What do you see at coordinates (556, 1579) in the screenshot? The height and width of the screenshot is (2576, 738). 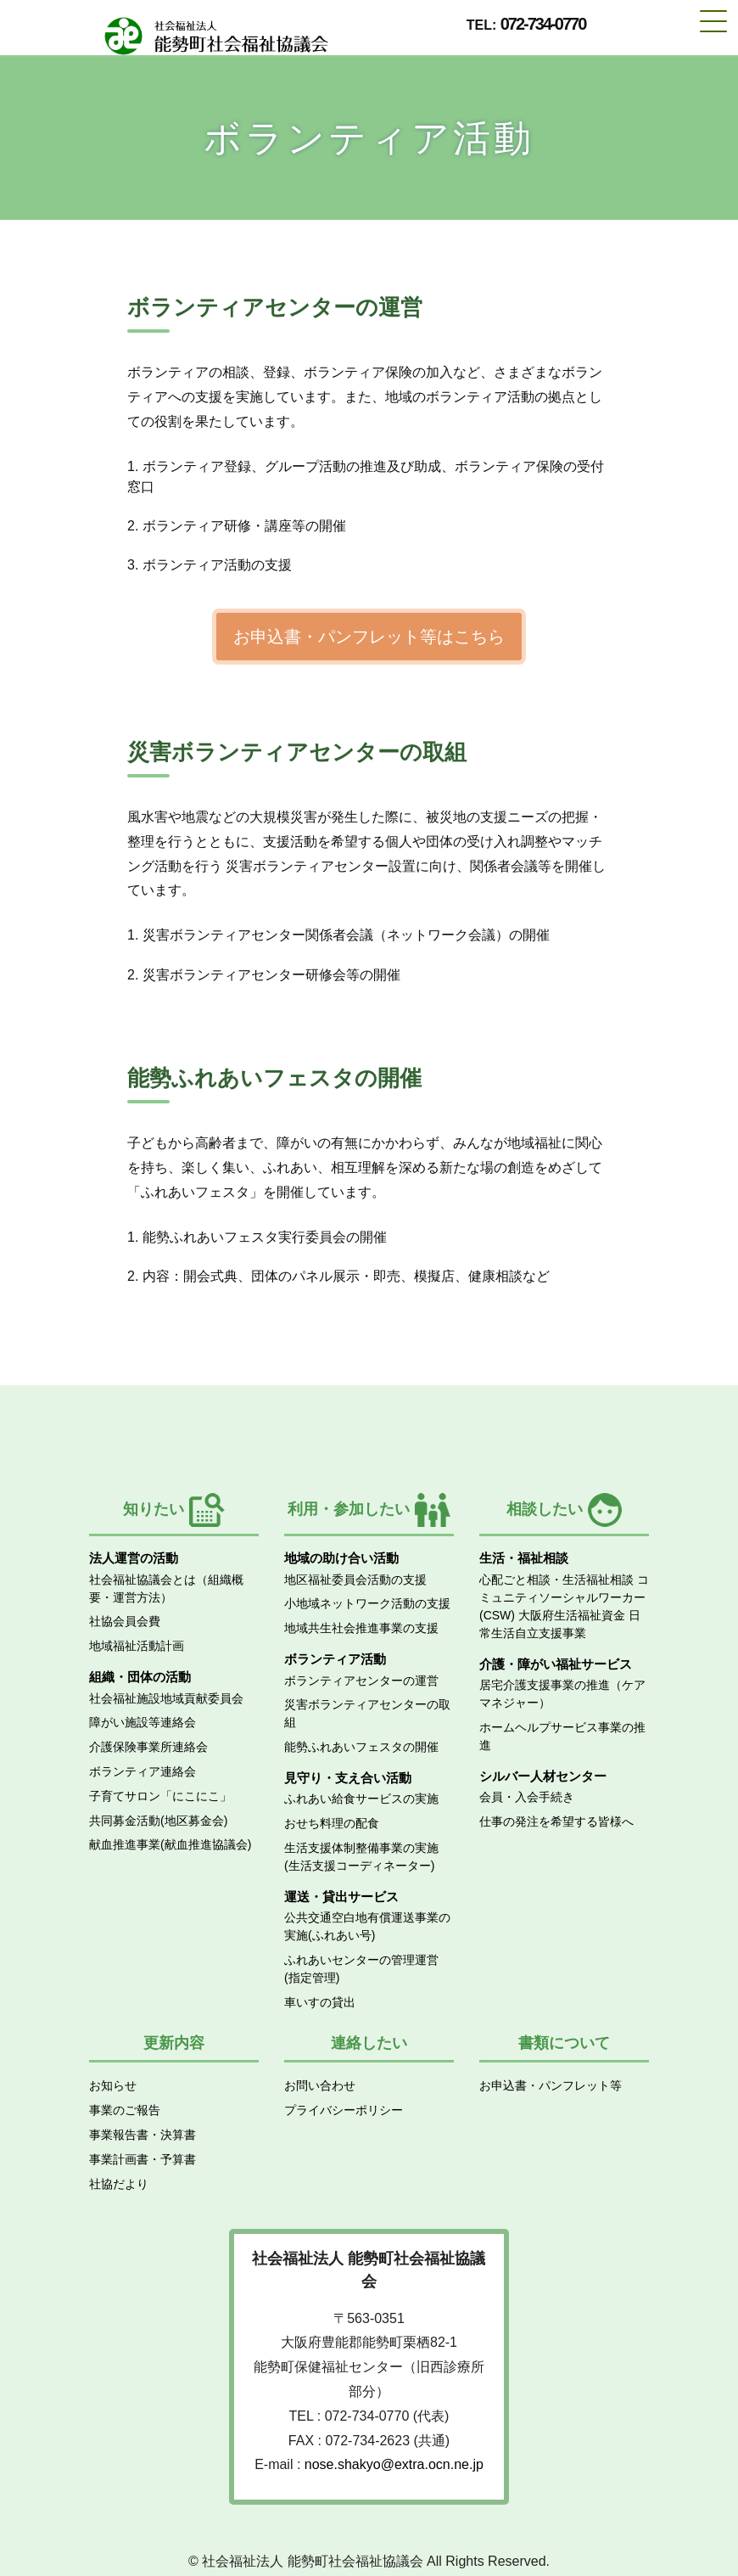 I see `心配ごと相談・生活福祉相談` at bounding box center [556, 1579].